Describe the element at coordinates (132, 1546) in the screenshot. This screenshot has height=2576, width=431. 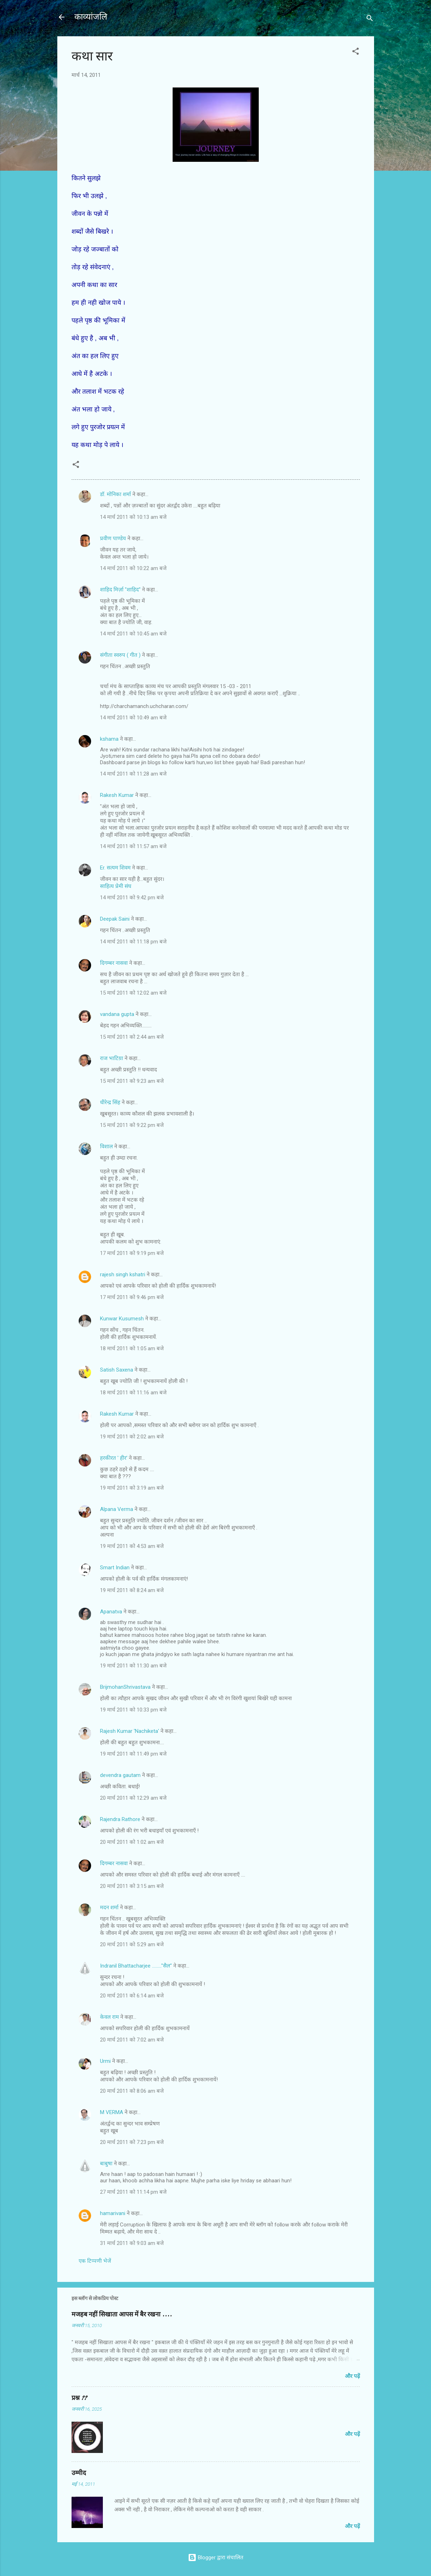
I see `19 मार्च 2011 को 4:53 am बजे` at that location.